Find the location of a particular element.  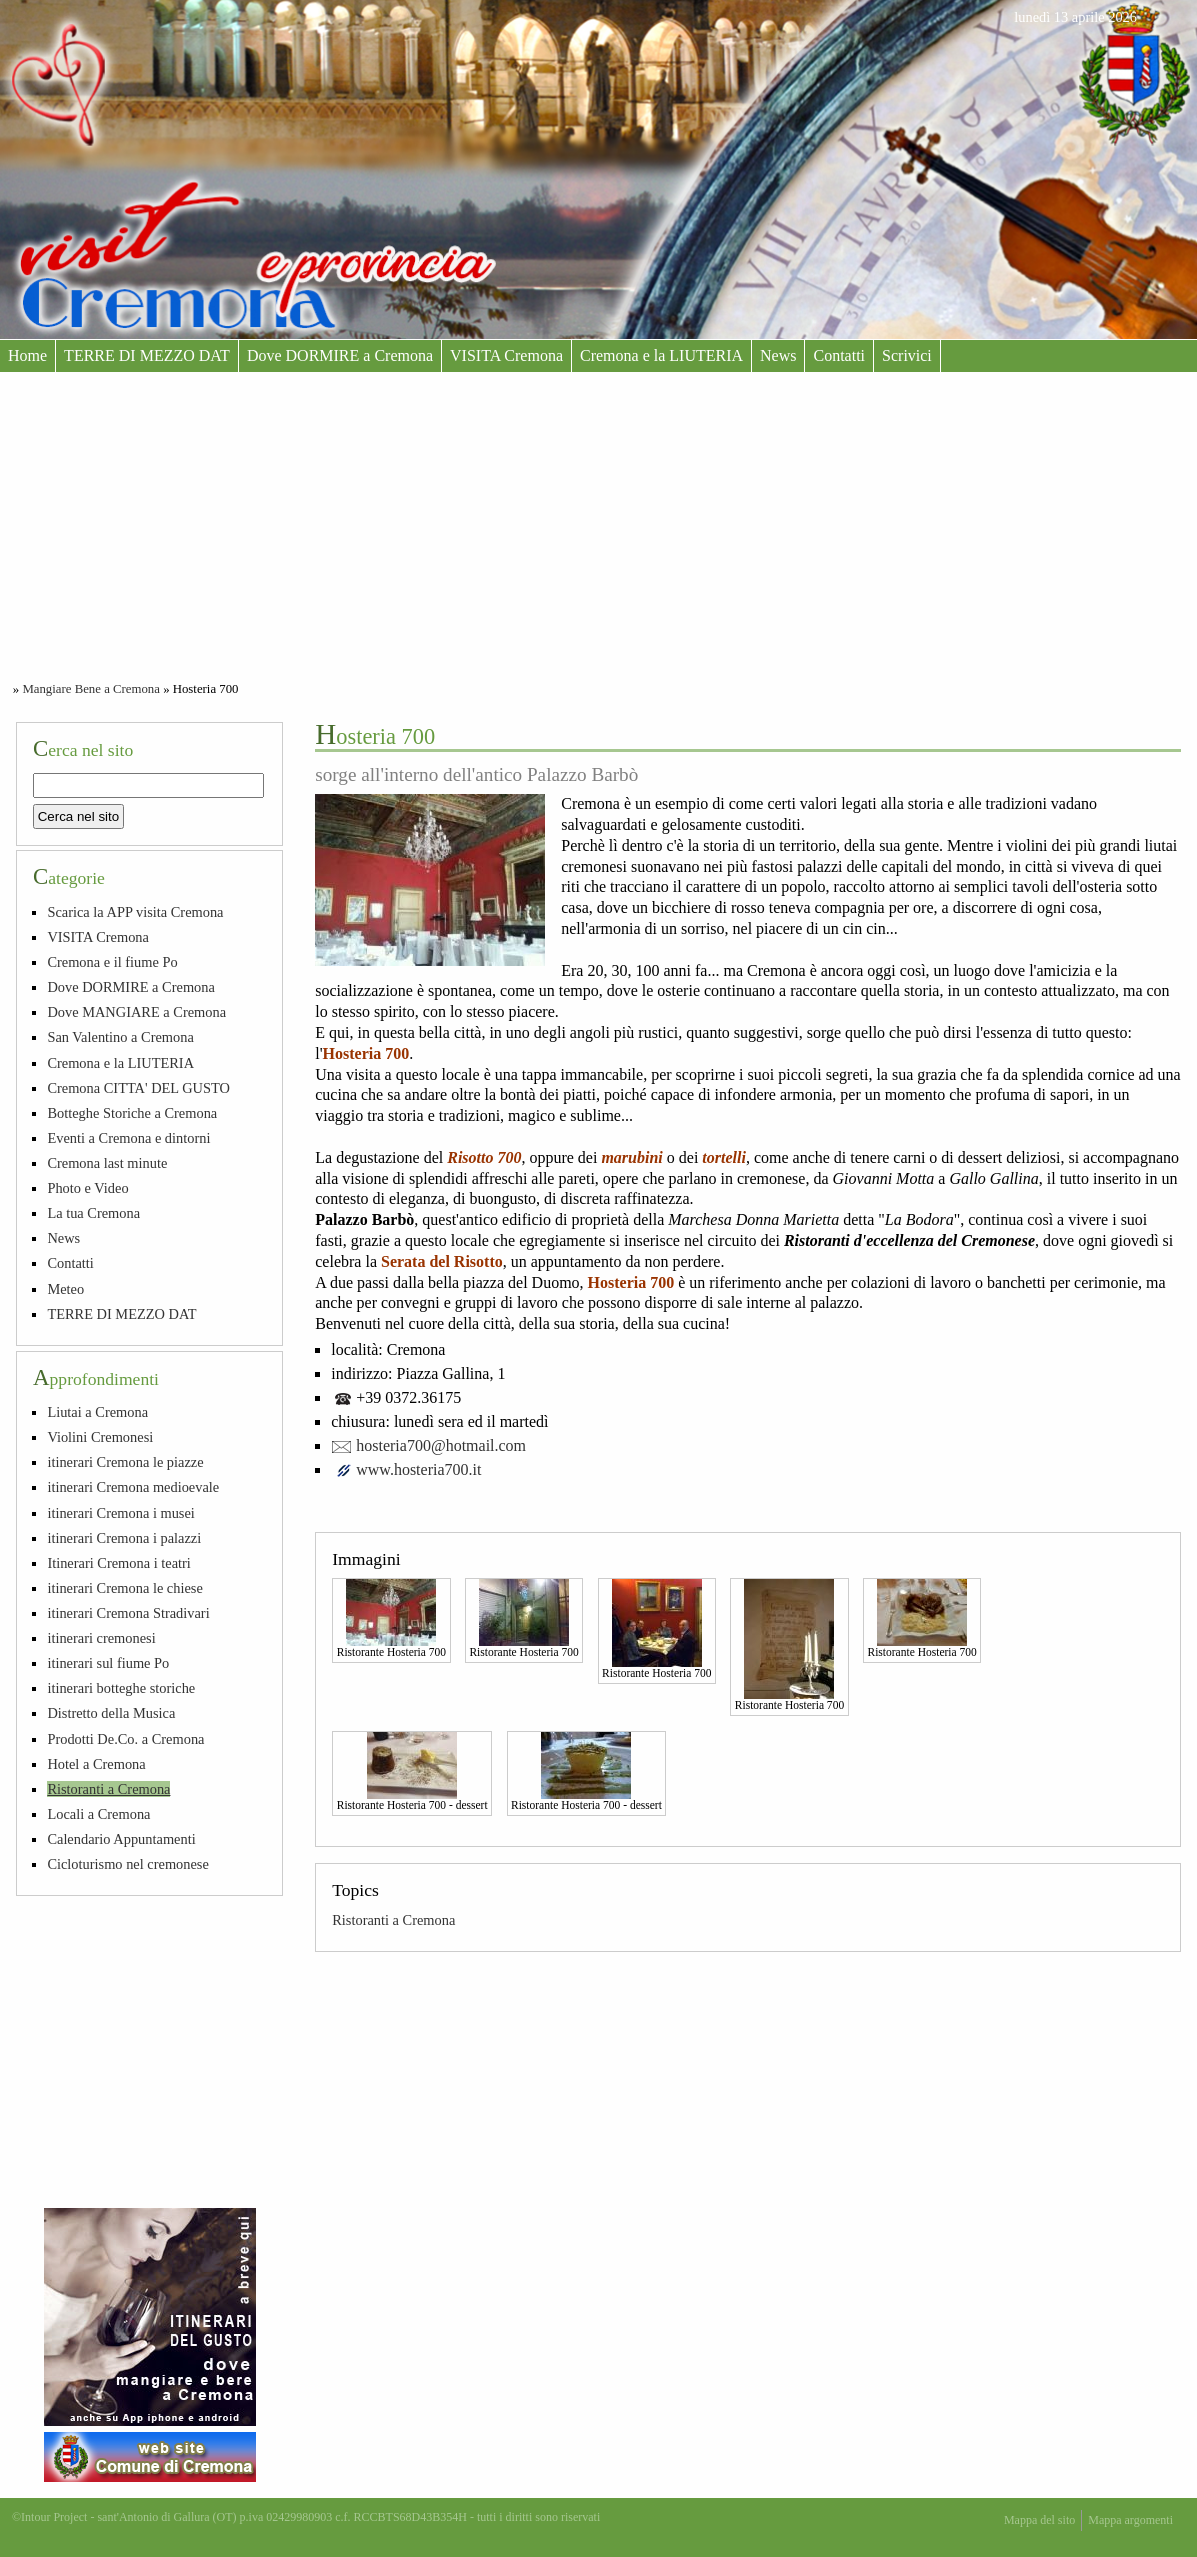

Locali a Cremona is located at coordinates (98, 1814).